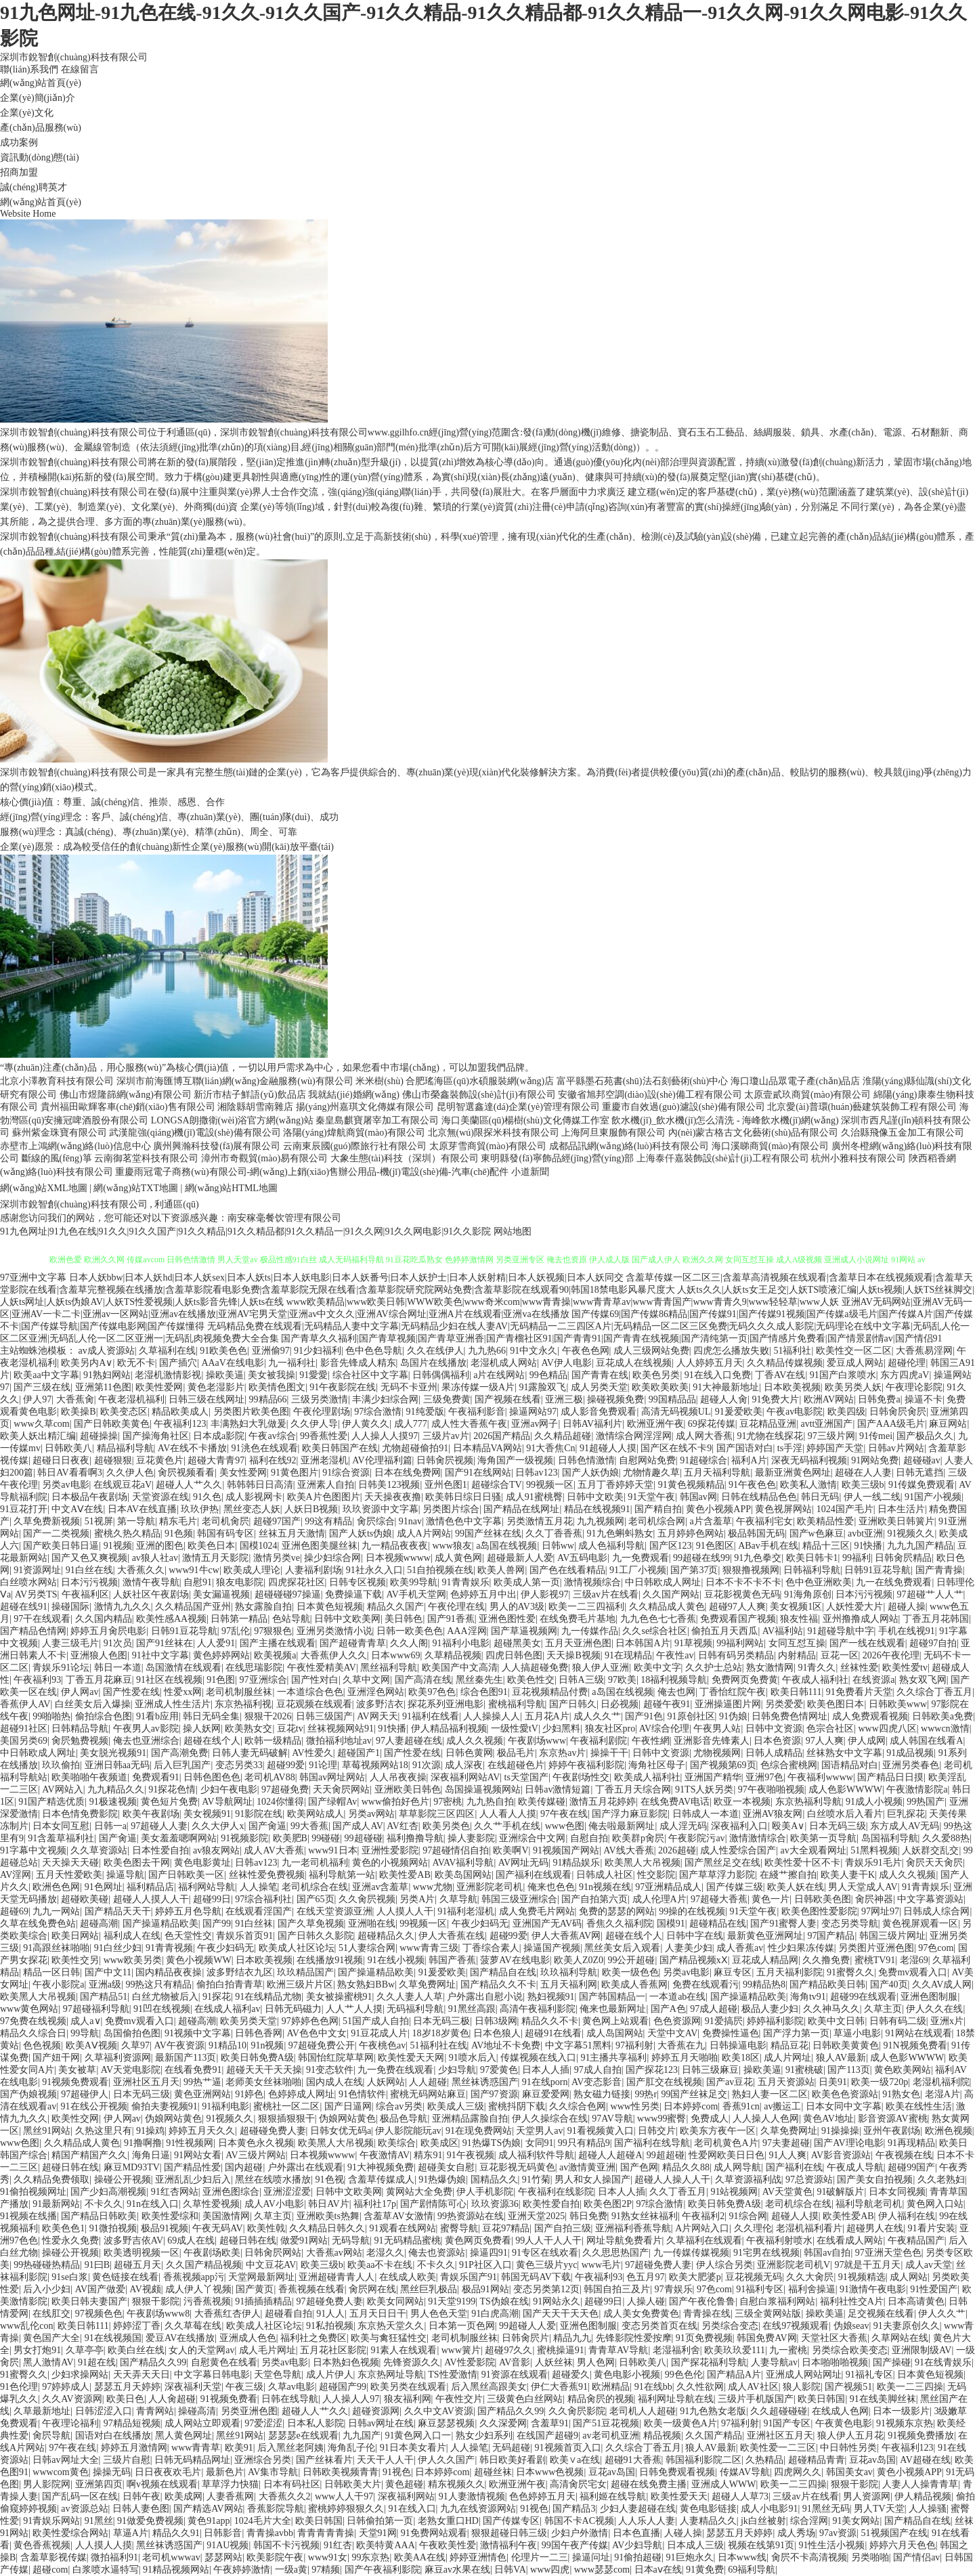 The width and height of the screenshot is (975, 2576). I want to click on 国产日逼网, so click(348, 2106).